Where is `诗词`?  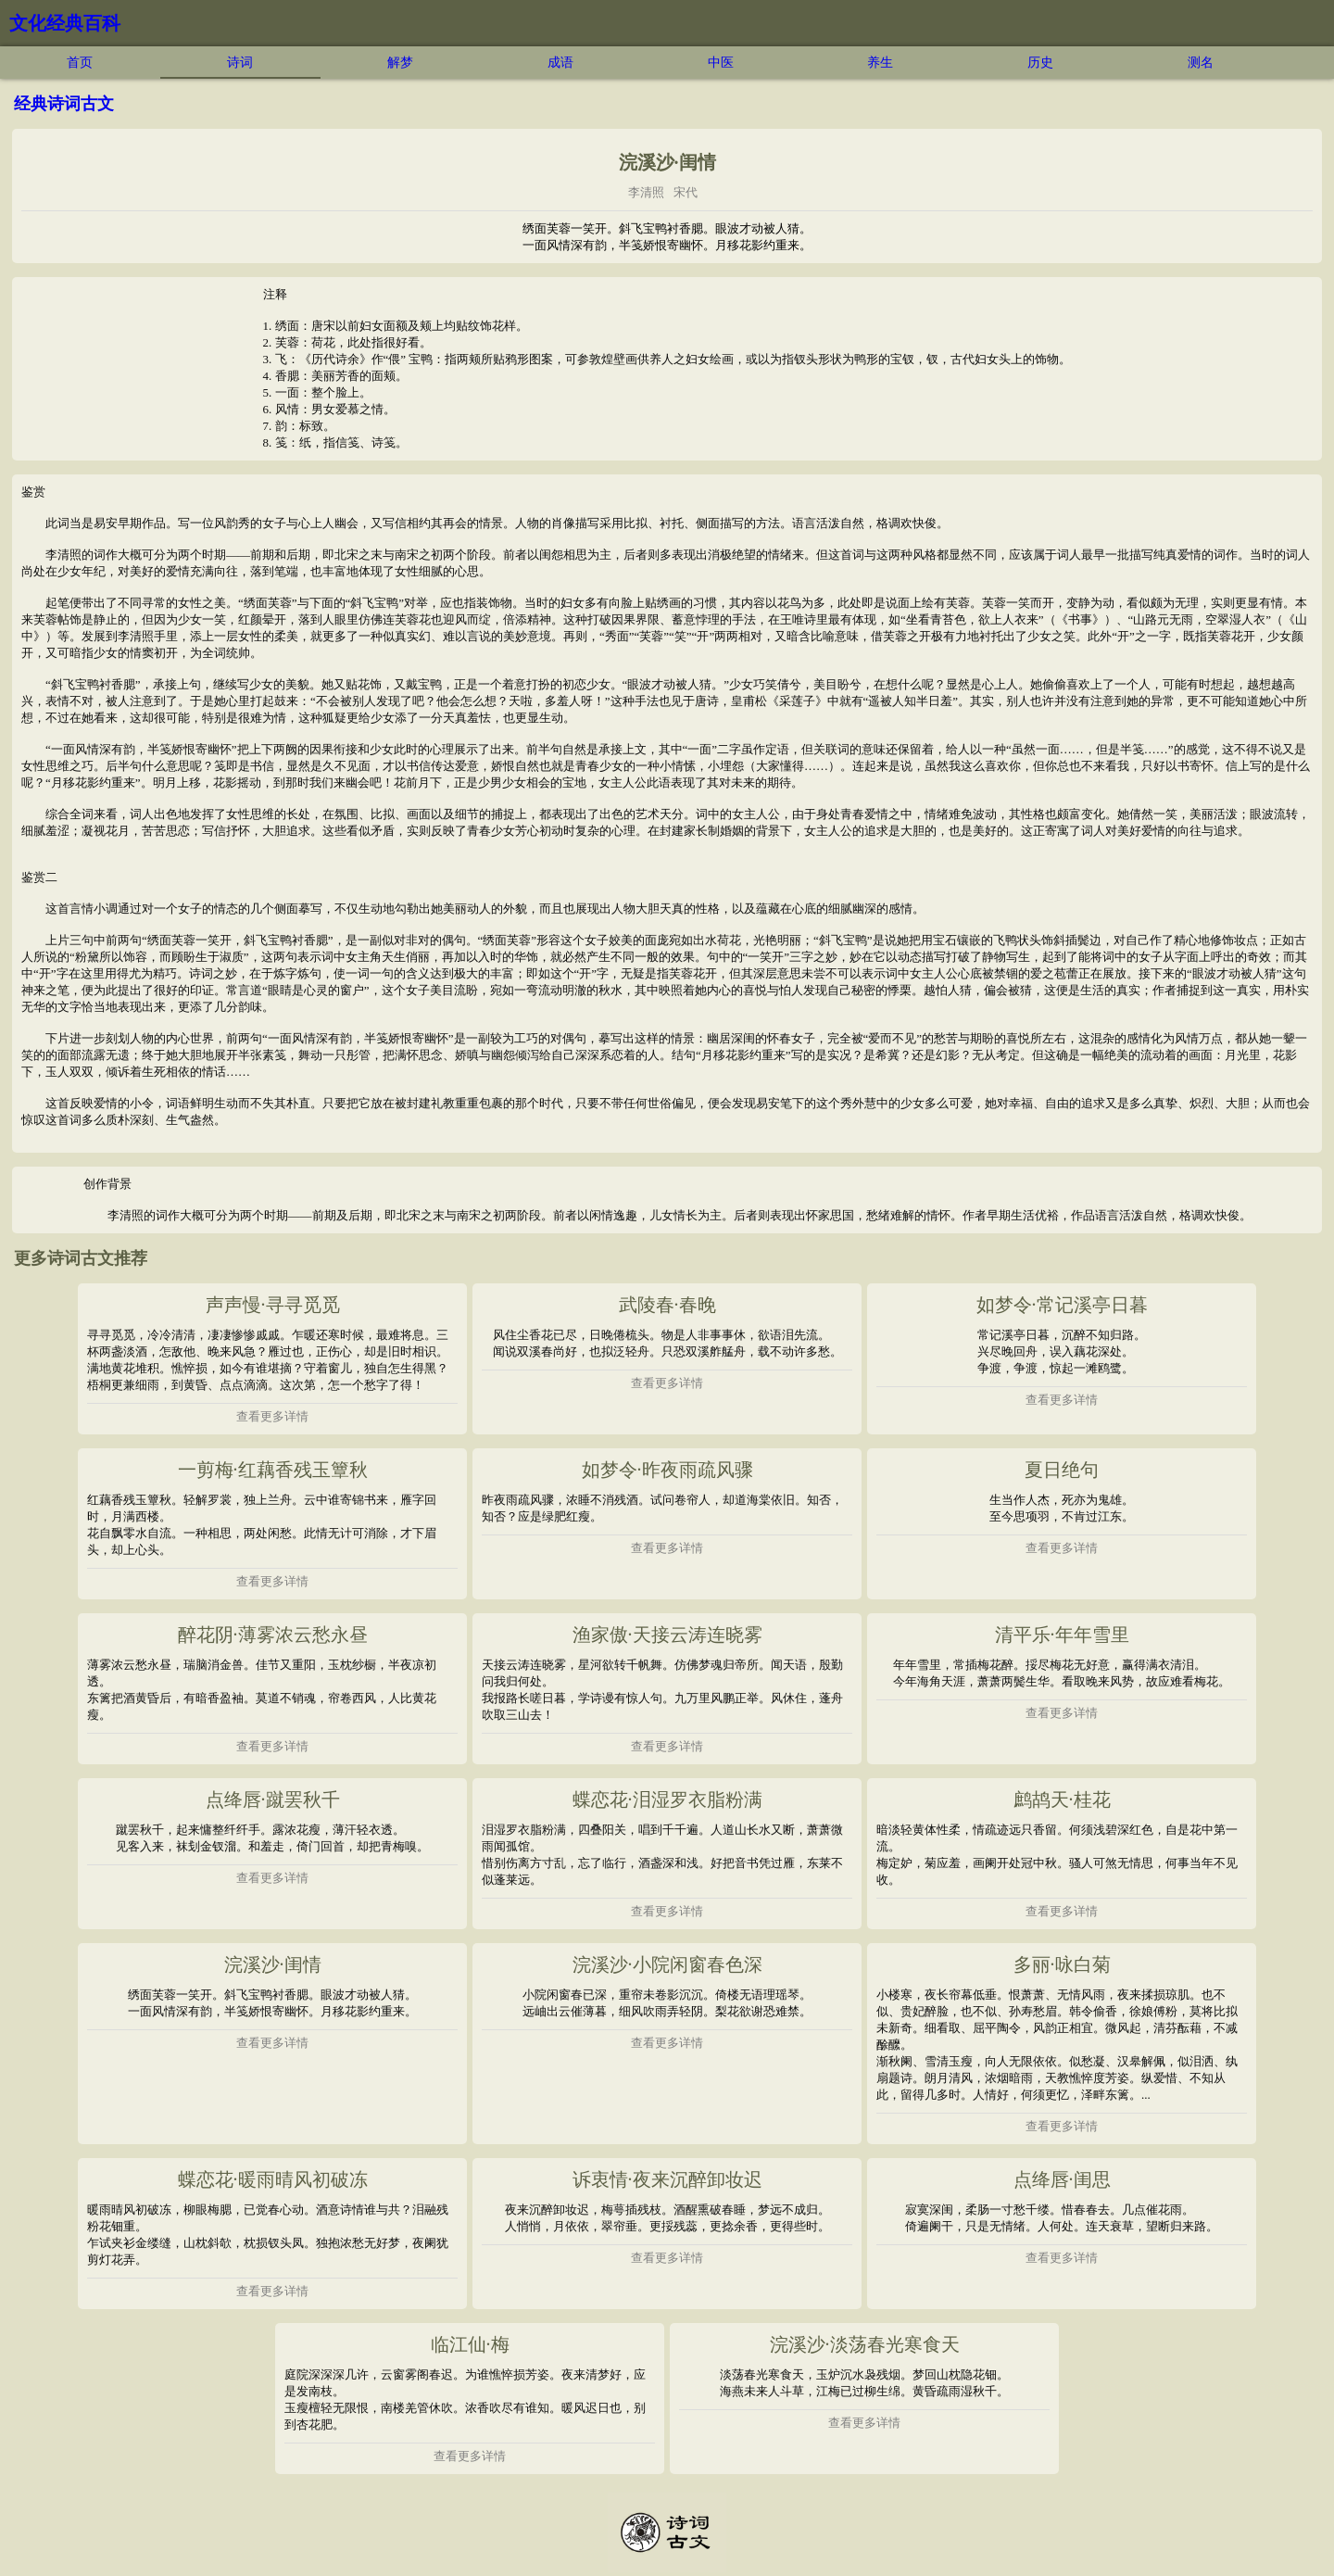 诗词 is located at coordinates (240, 62).